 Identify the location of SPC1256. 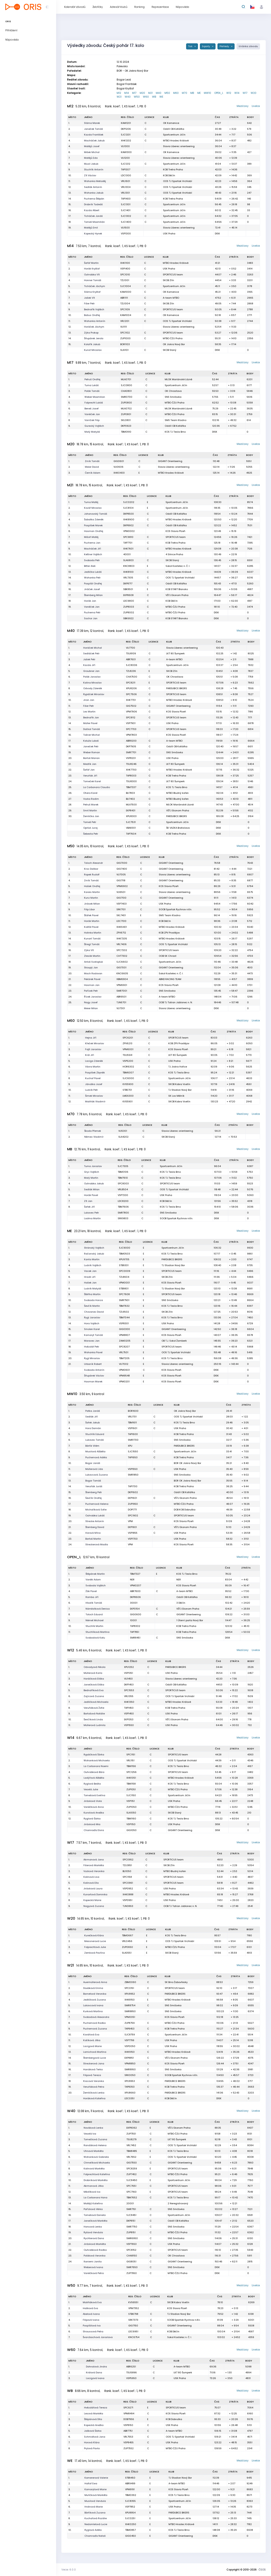
(131, 1772).